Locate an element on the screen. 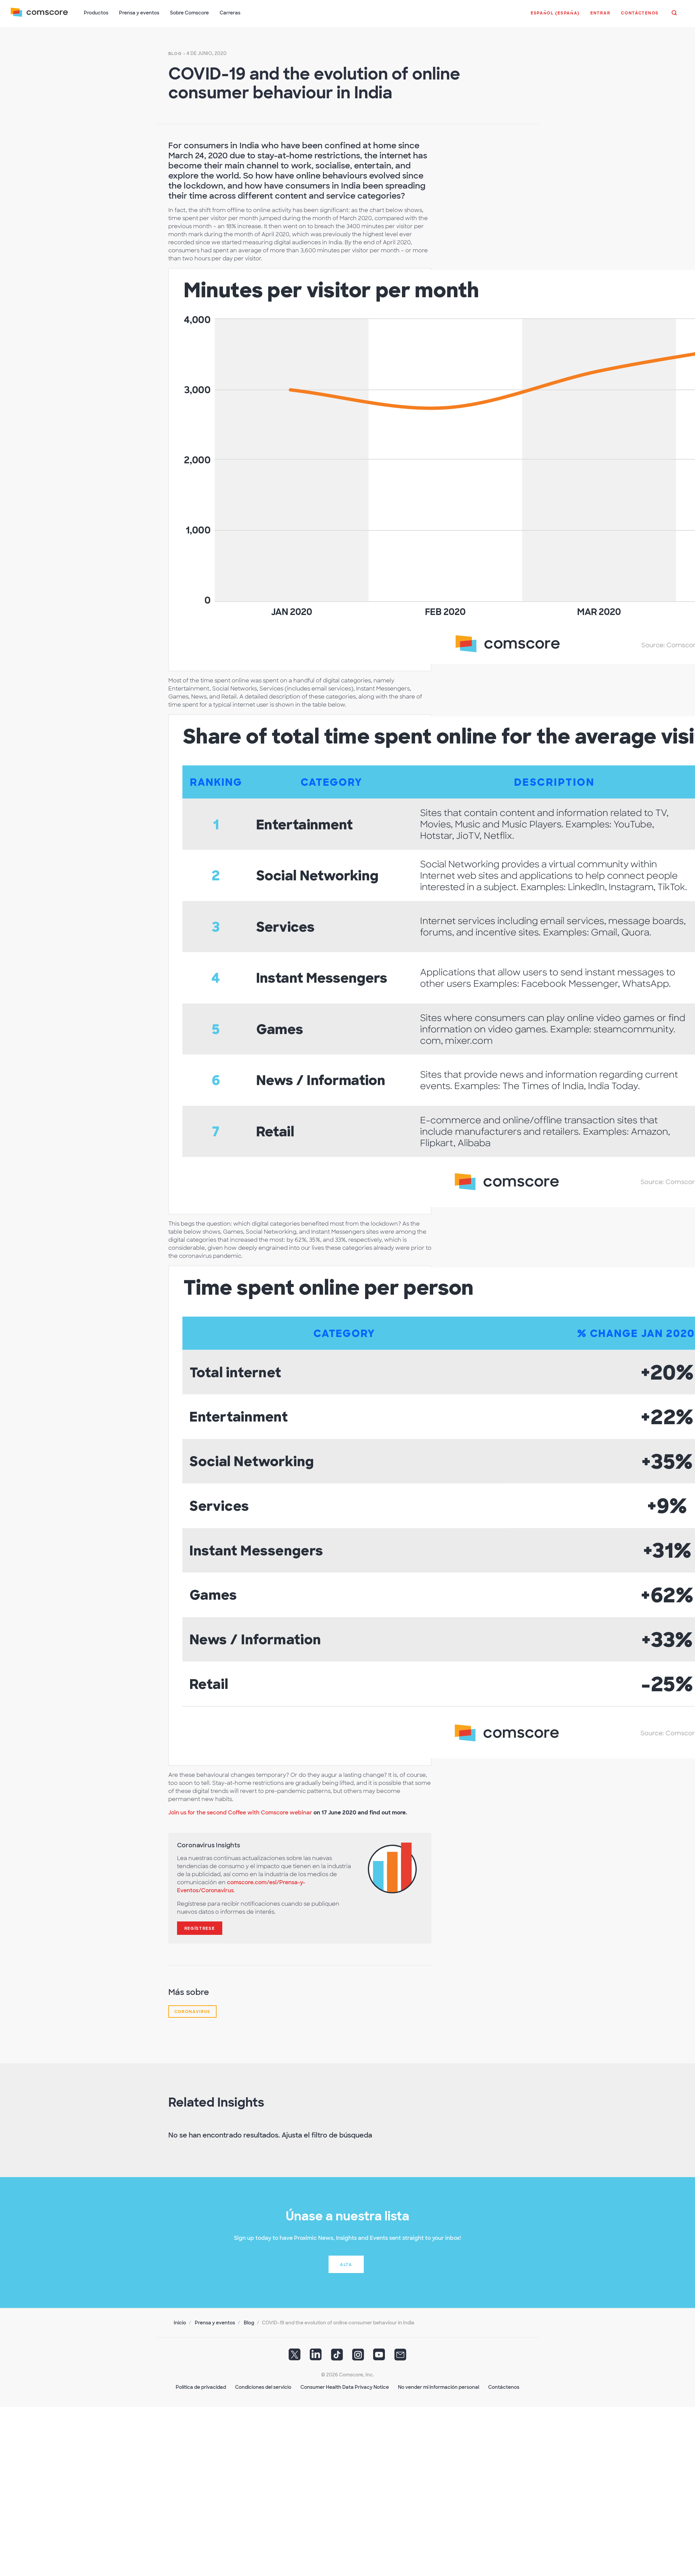  Sobre Comscore [button] is located at coordinates (189, 13).